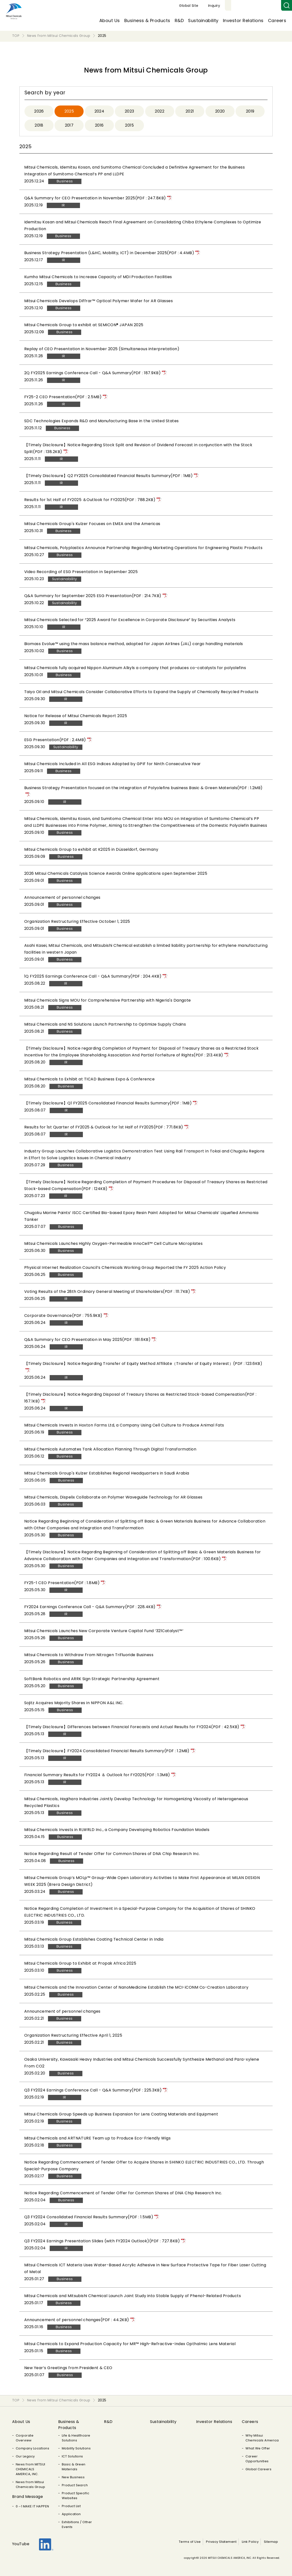  Describe the element at coordinates (39, 111) in the screenshot. I see `2026` at that location.